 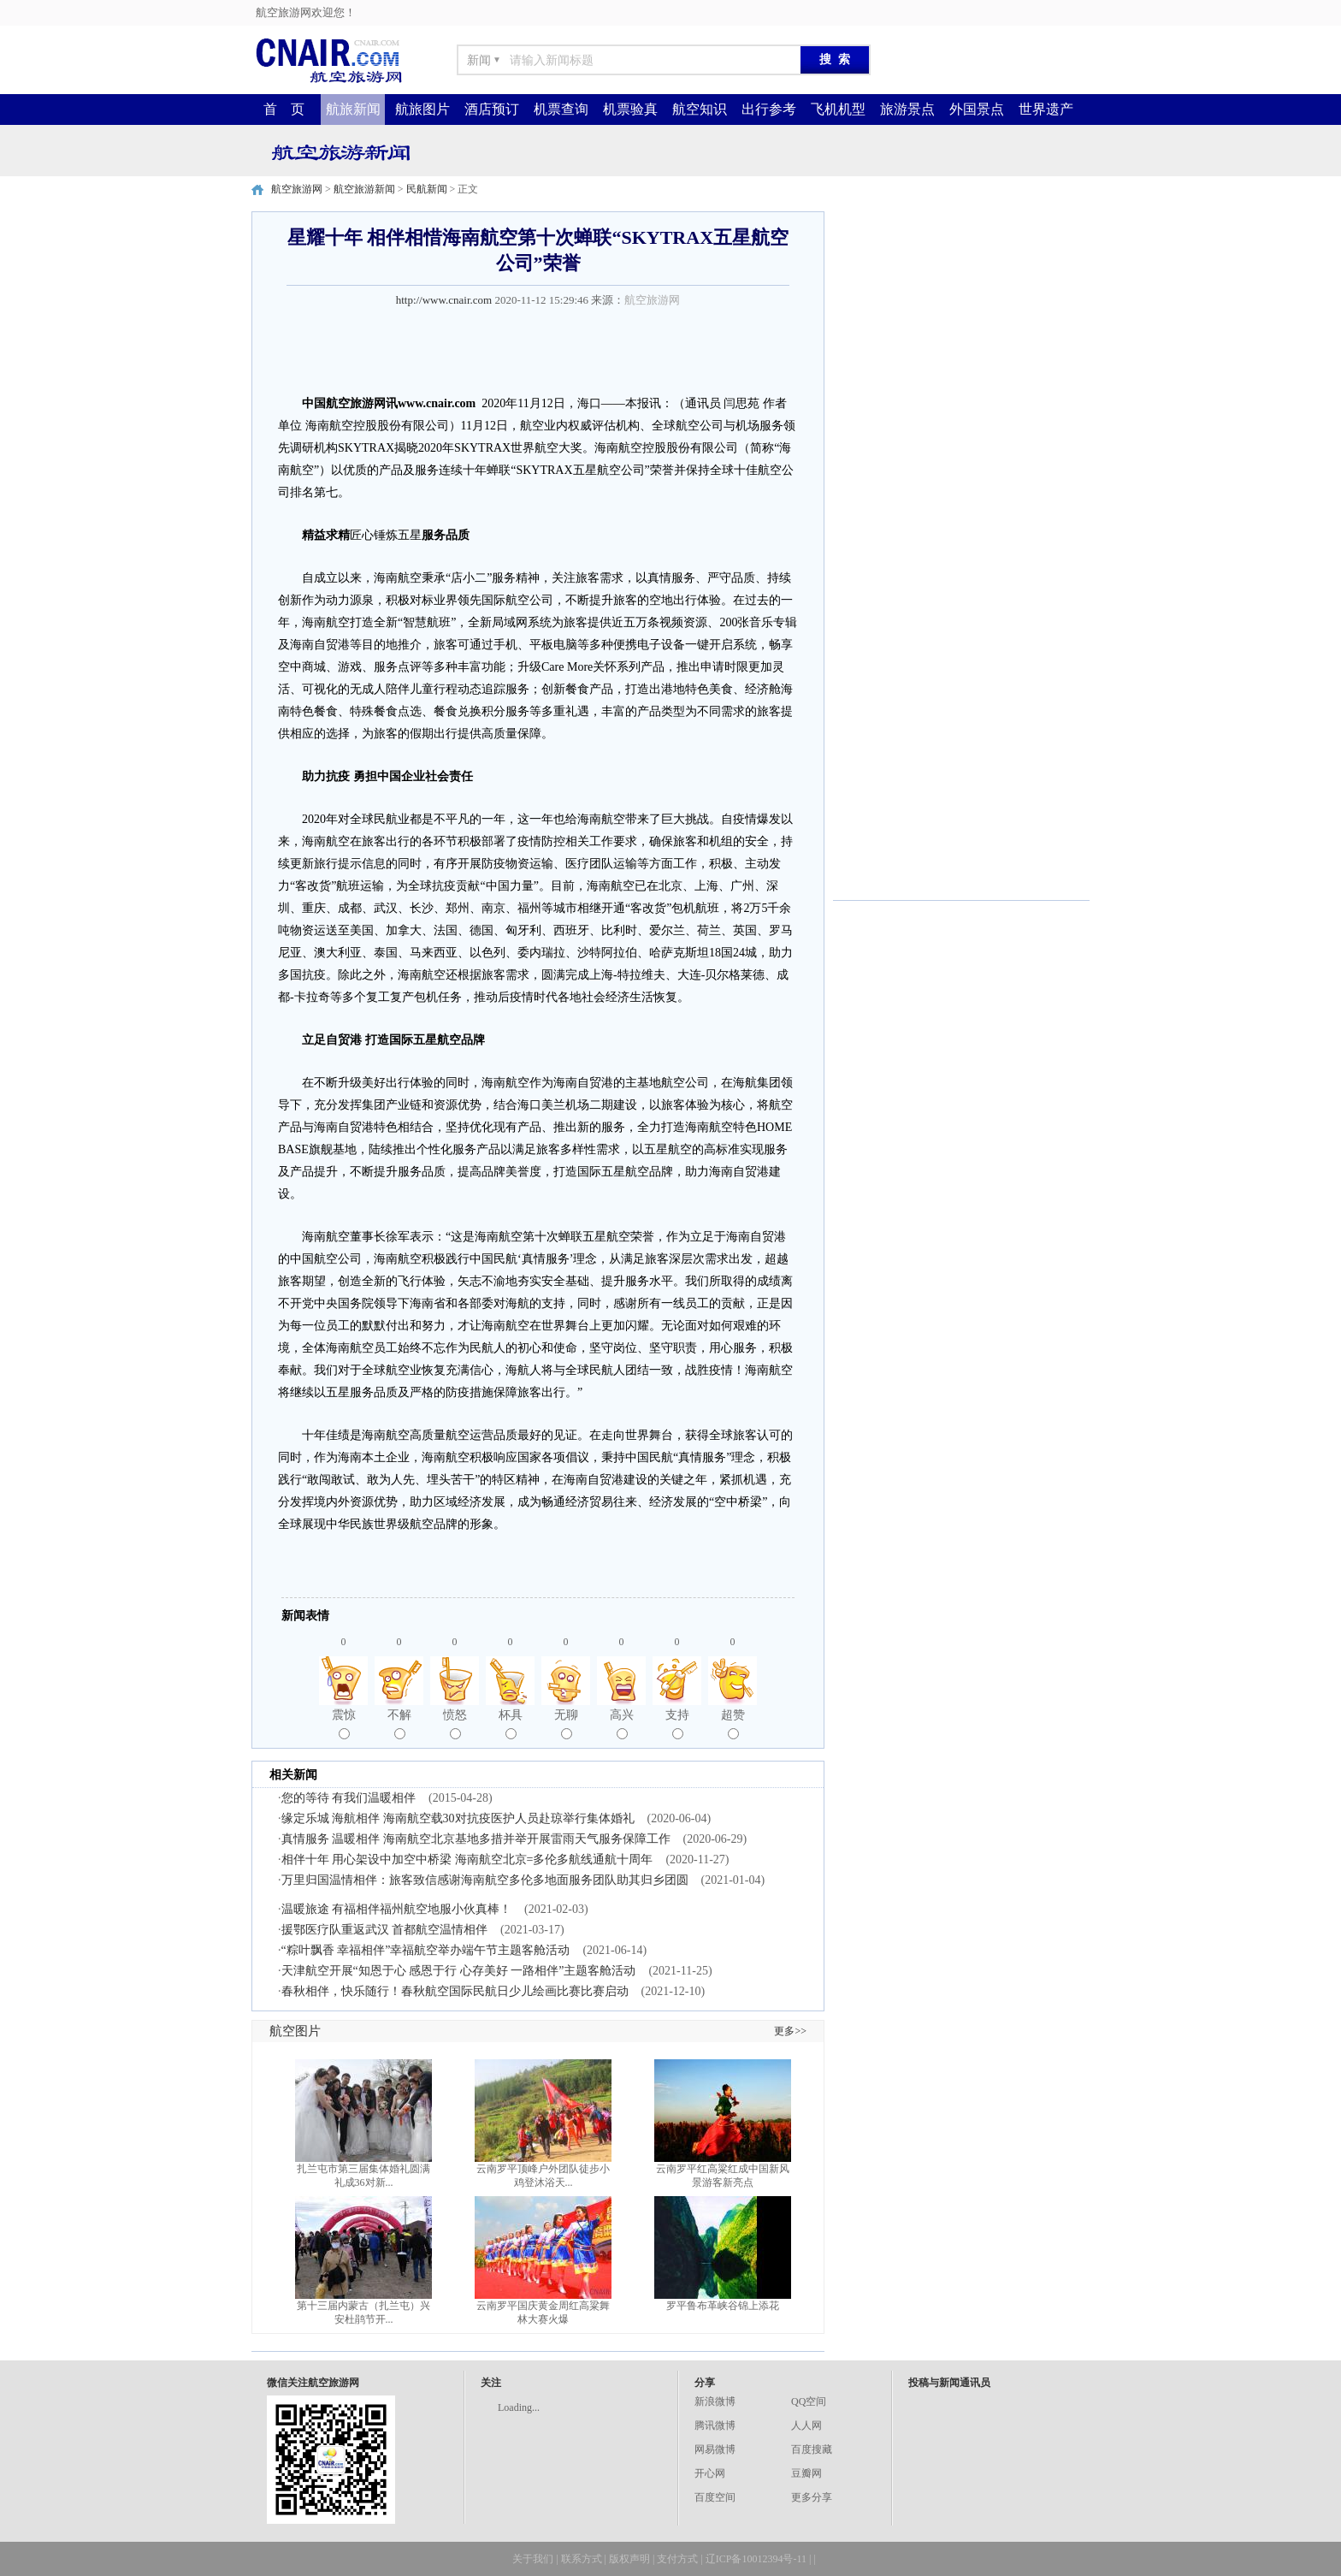 I want to click on 版权声明, so click(x=629, y=2559).